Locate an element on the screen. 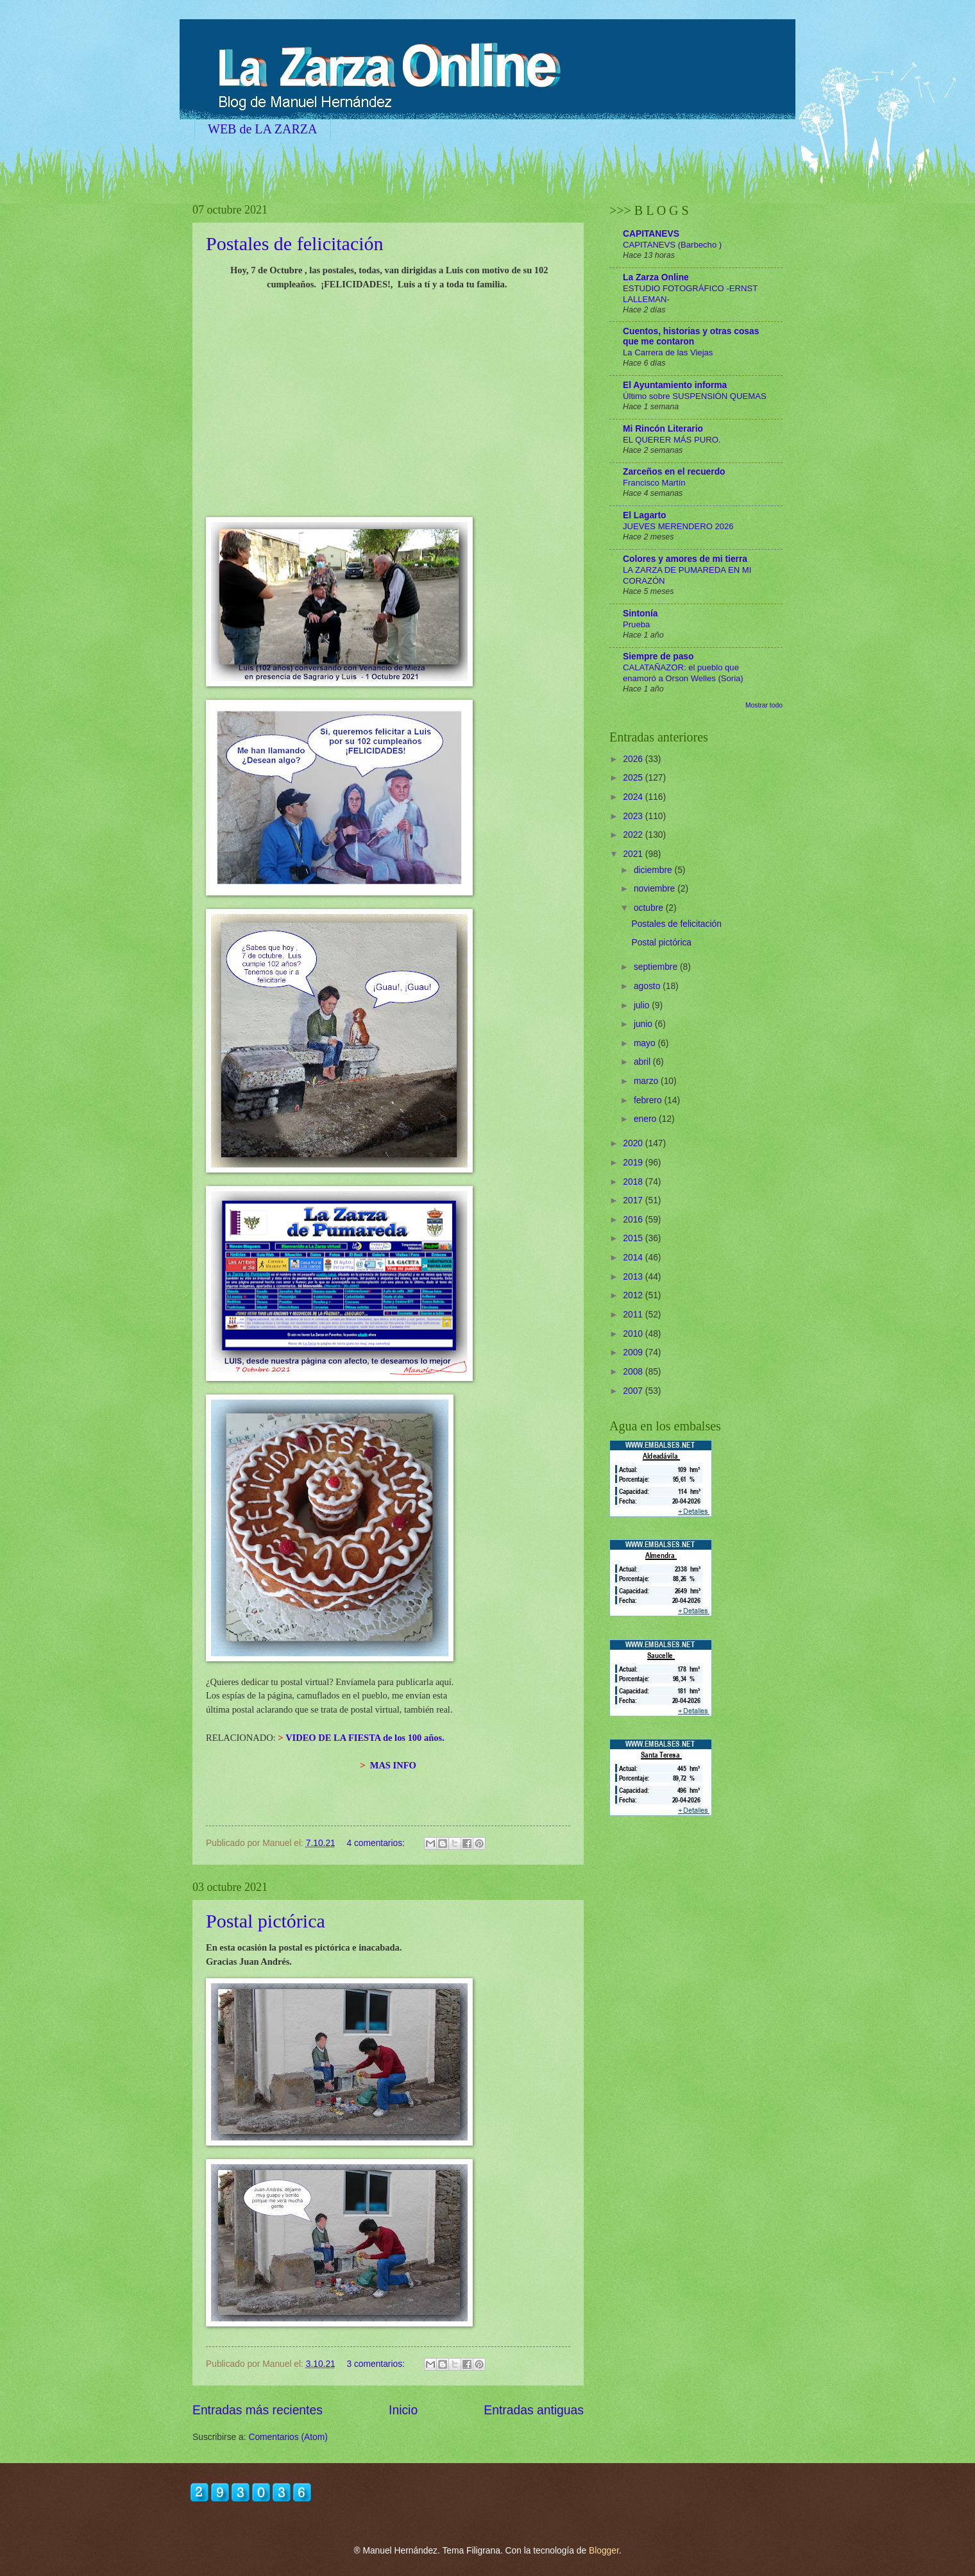  2018 is located at coordinates (634, 1182).